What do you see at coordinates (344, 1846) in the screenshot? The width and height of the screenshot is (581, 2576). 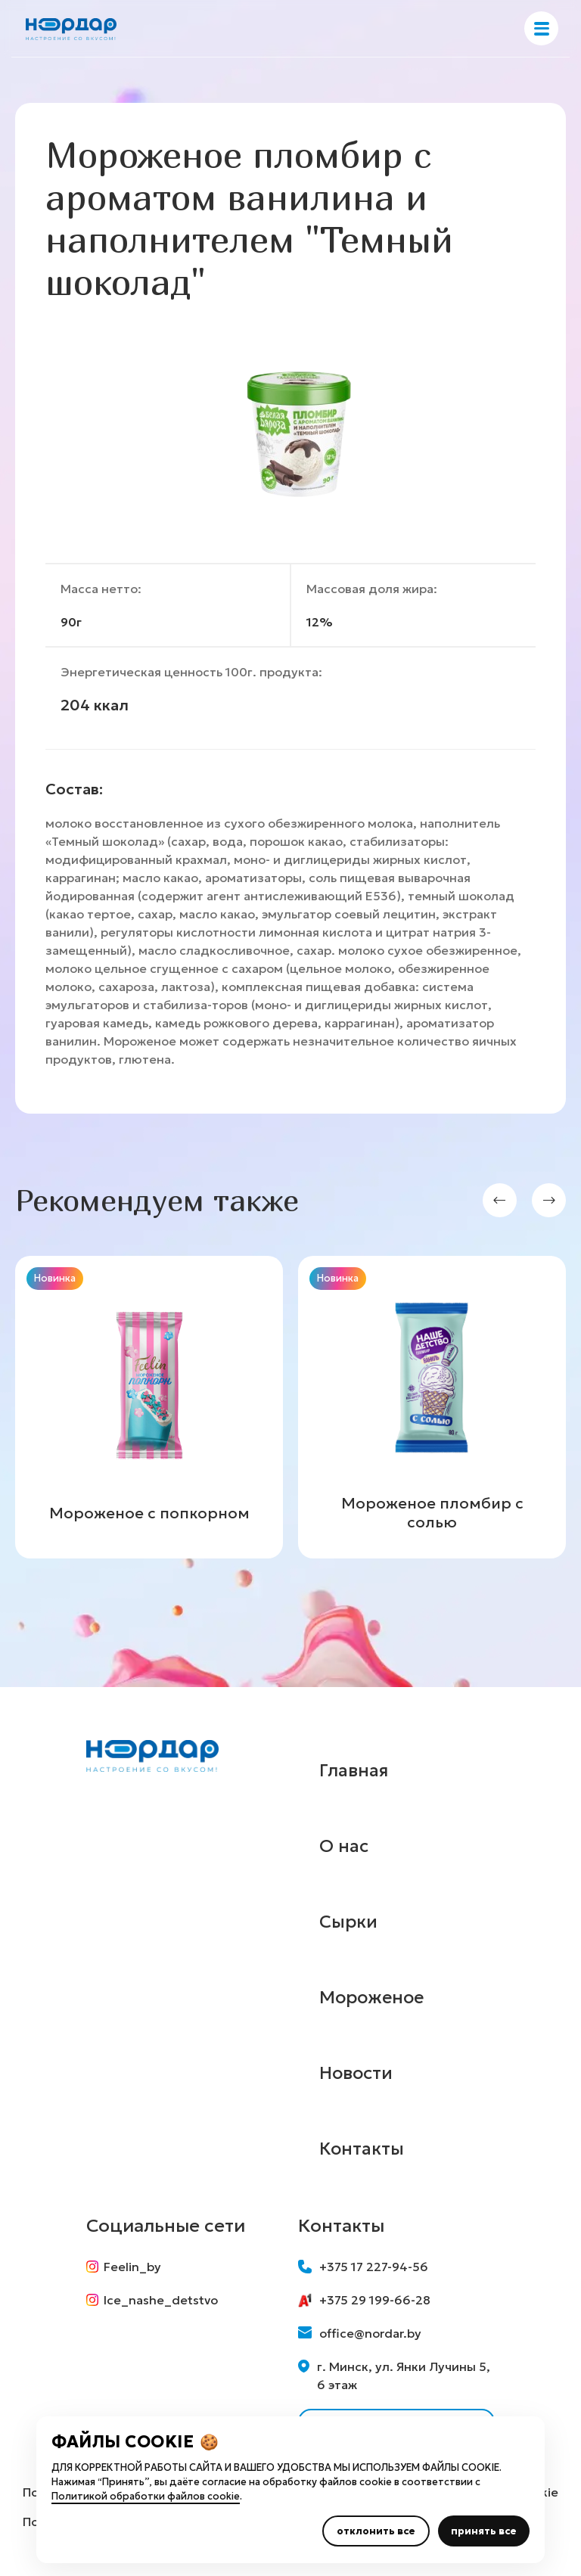 I see `О нас` at bounding box center [344, 1846].